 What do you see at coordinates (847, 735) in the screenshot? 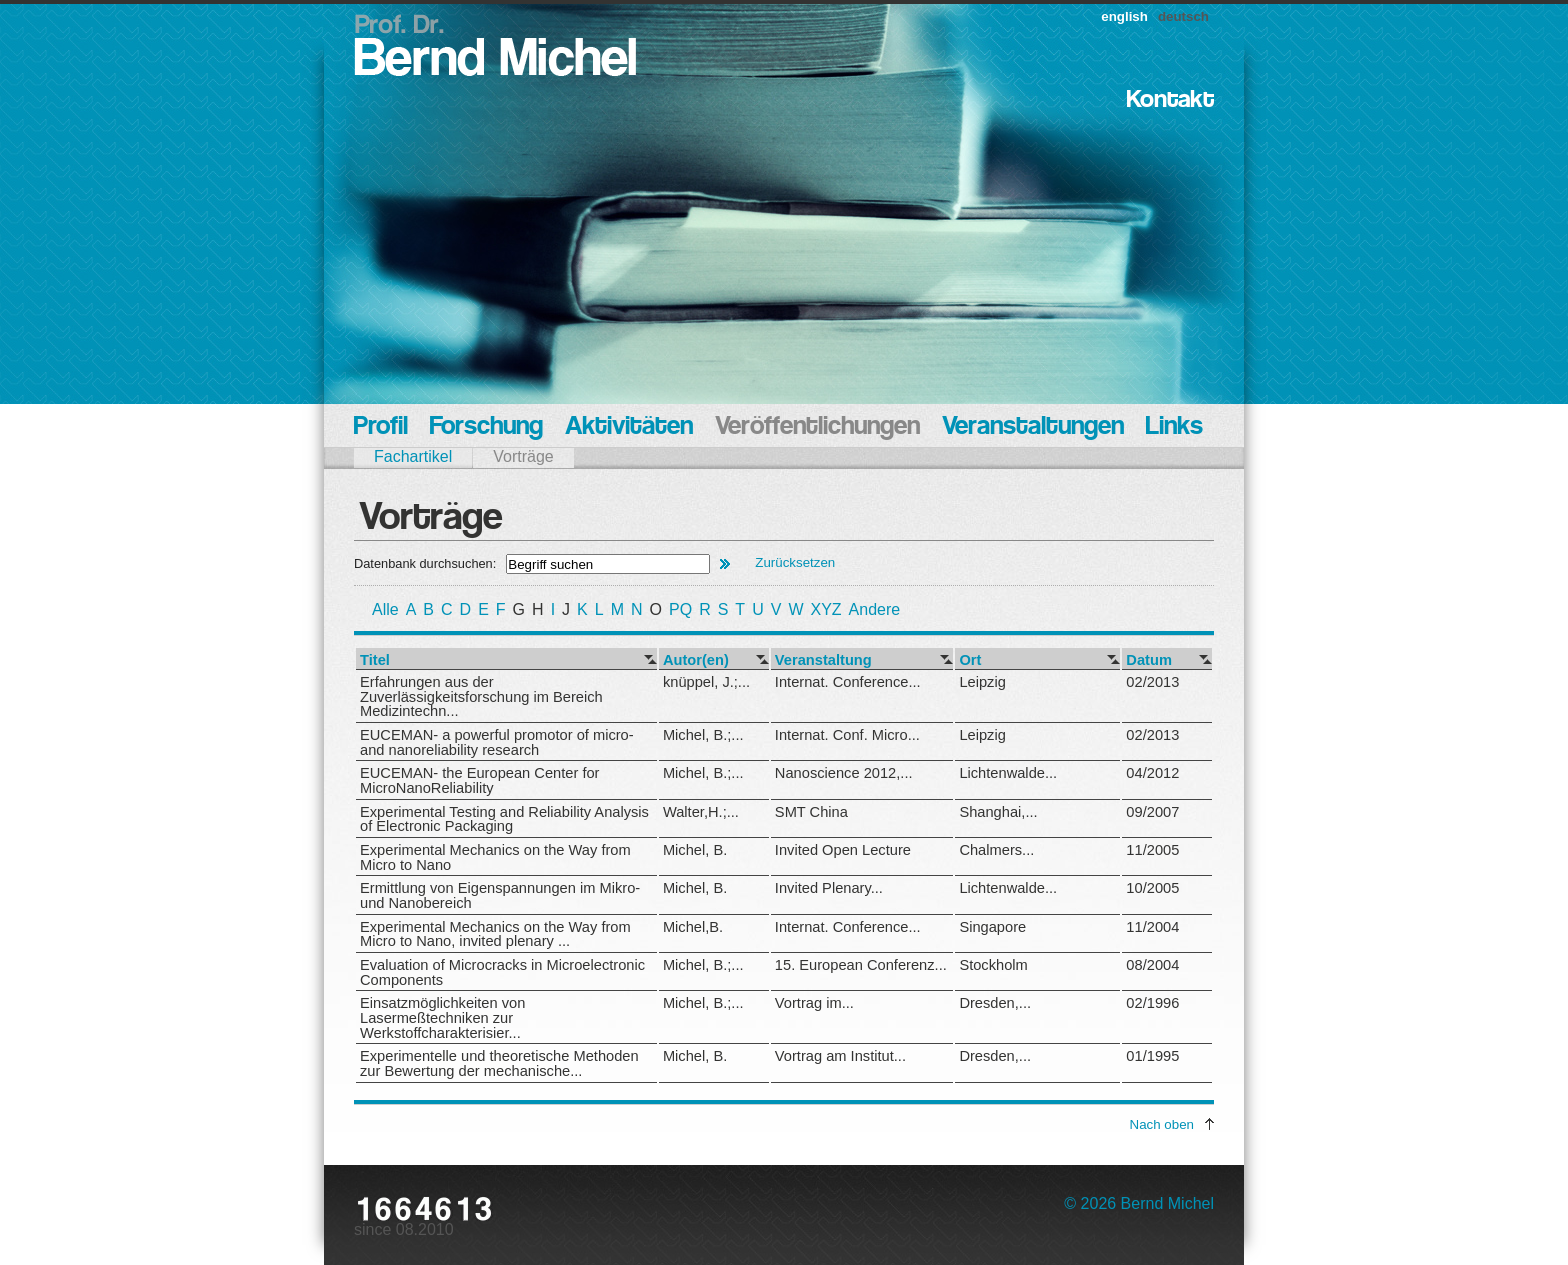
I see `Internat. Conf. Micro...` at bounding box center [847, 735].